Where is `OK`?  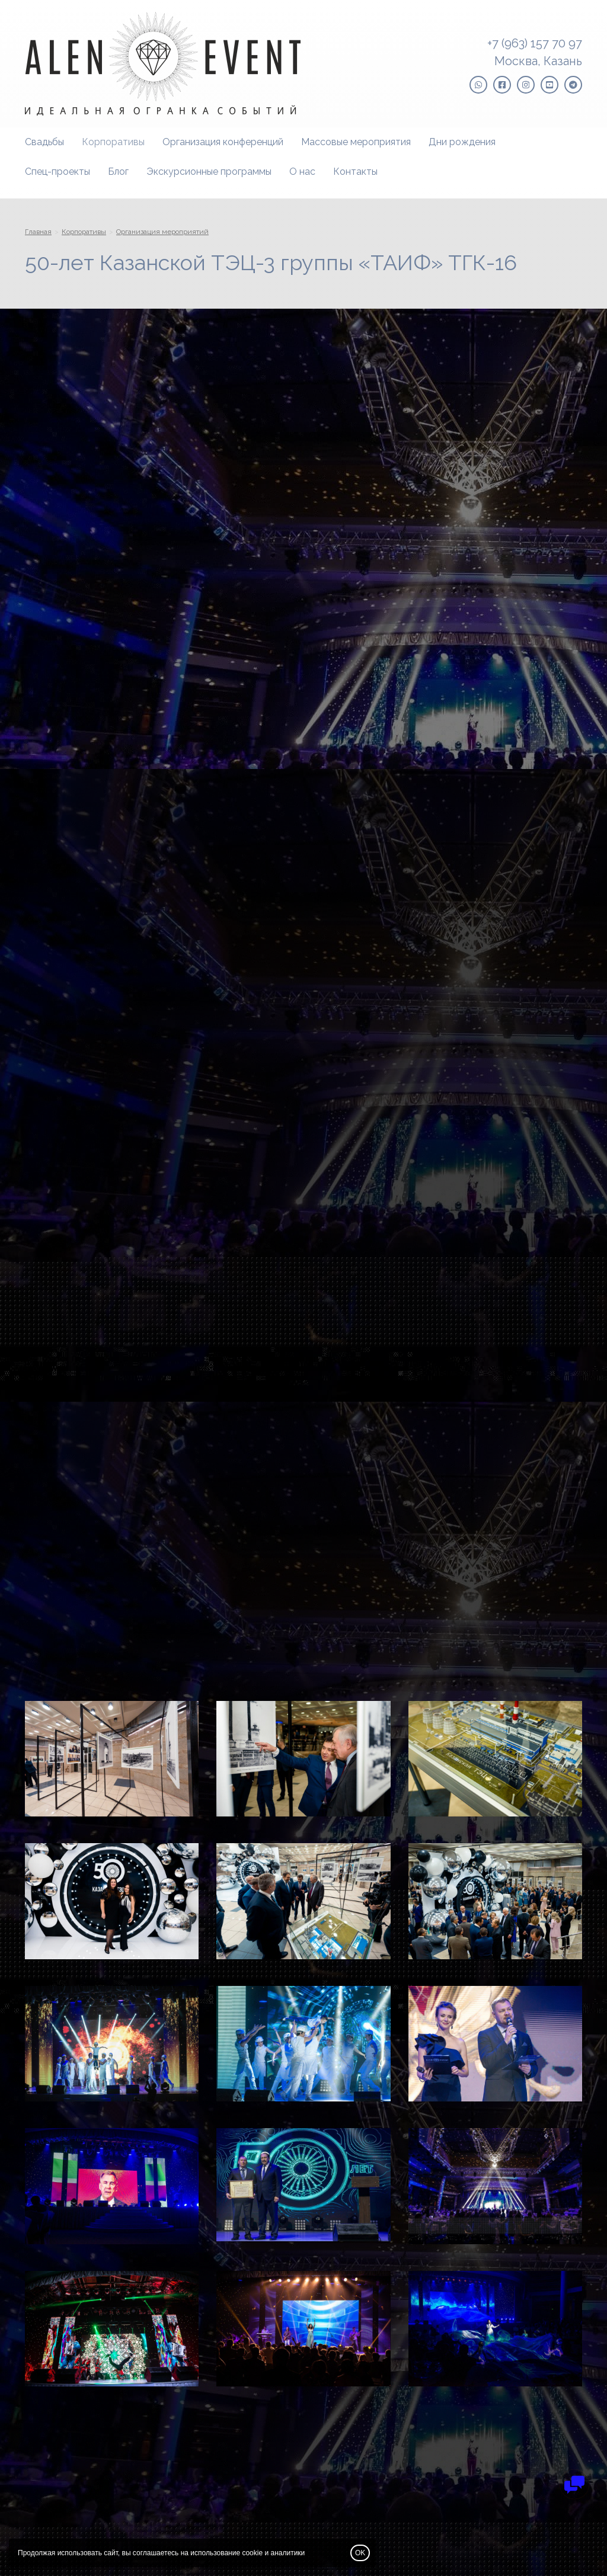 OK is located at coordinates (360, 2553).